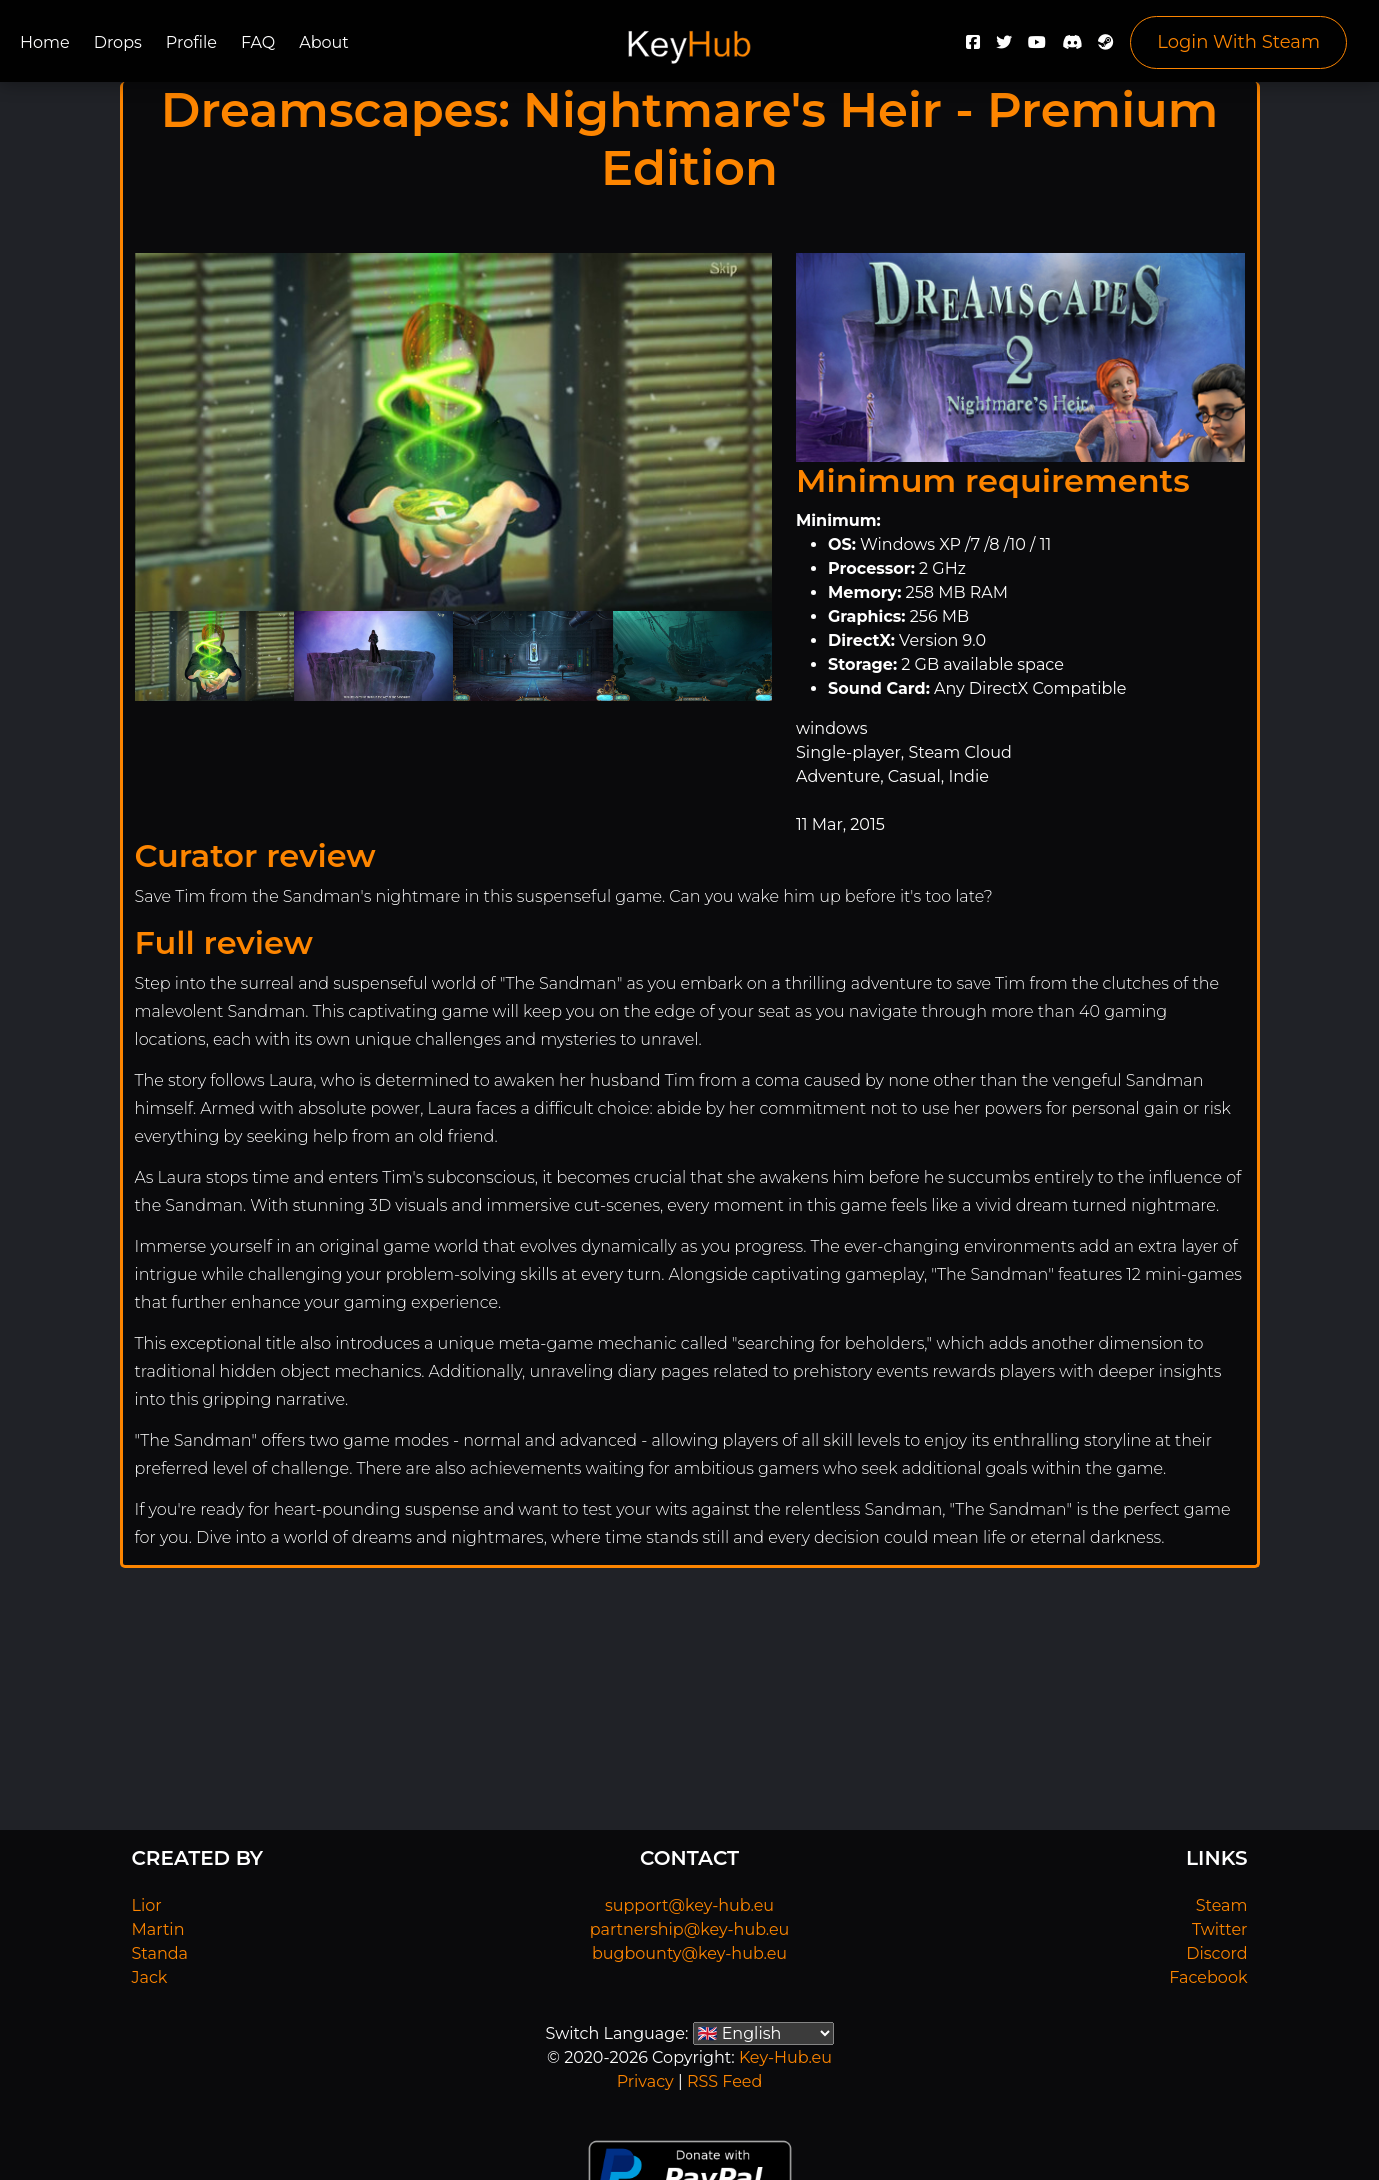 The height and width of the screenshot is (2180, 1379). I want to click on bugbounty@key-hub.eu, so click(689, 1953).